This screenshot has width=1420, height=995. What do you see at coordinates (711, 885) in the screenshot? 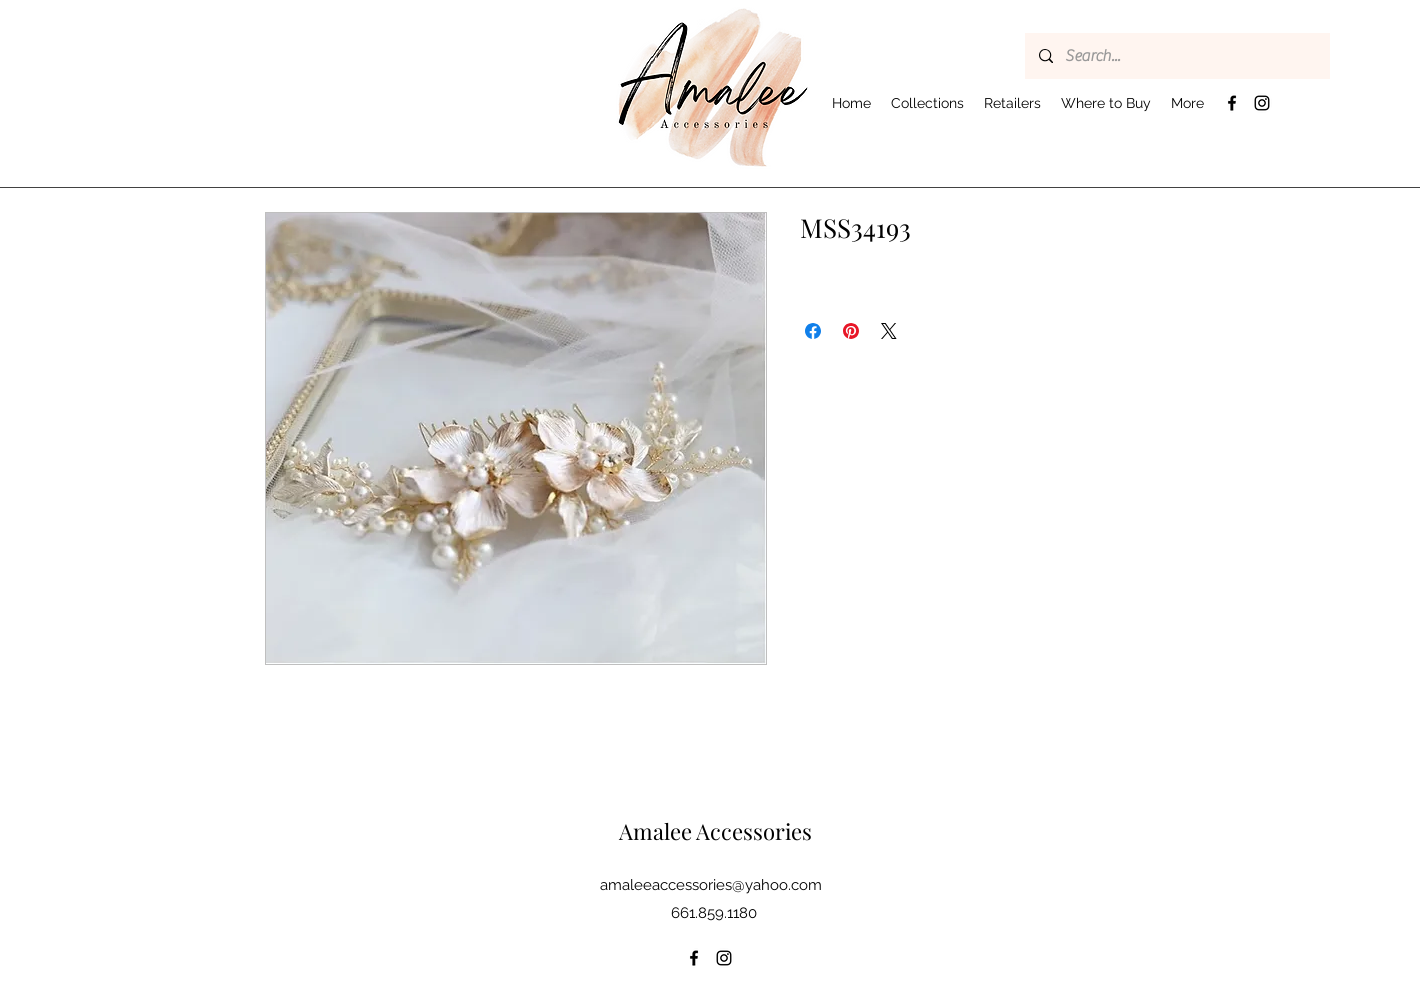
I see `amaleeaccessories@yahoo.com` at bounding box center [711, 885].